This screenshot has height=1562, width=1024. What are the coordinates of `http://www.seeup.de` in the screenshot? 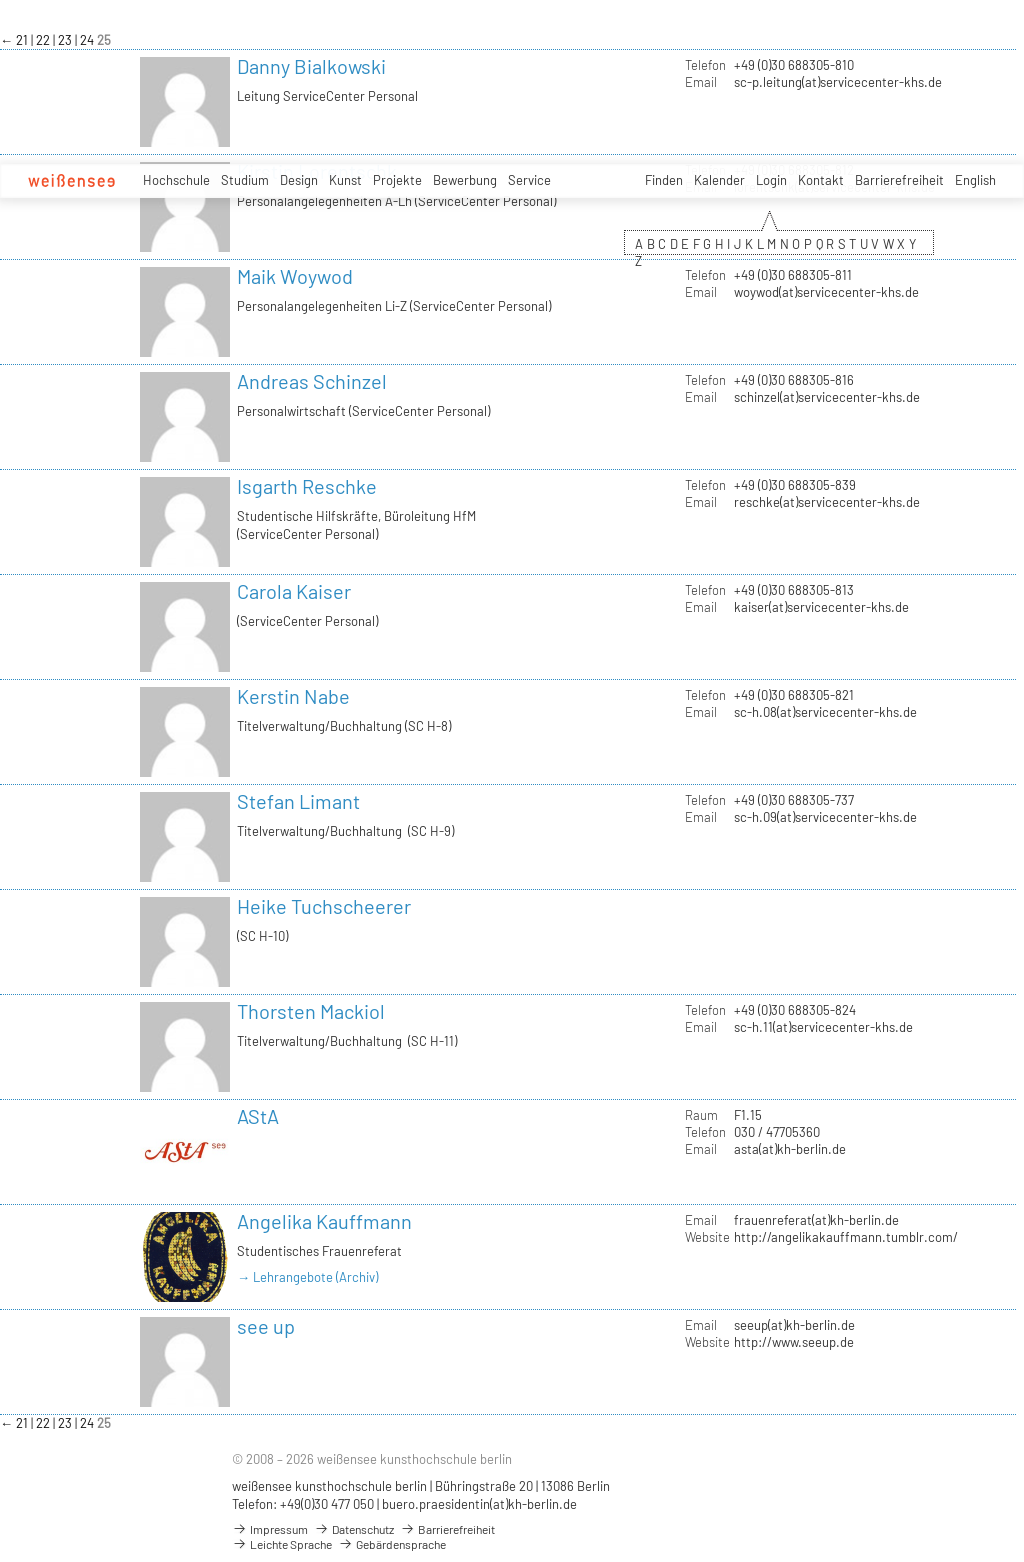 It's located at (794, 1342).